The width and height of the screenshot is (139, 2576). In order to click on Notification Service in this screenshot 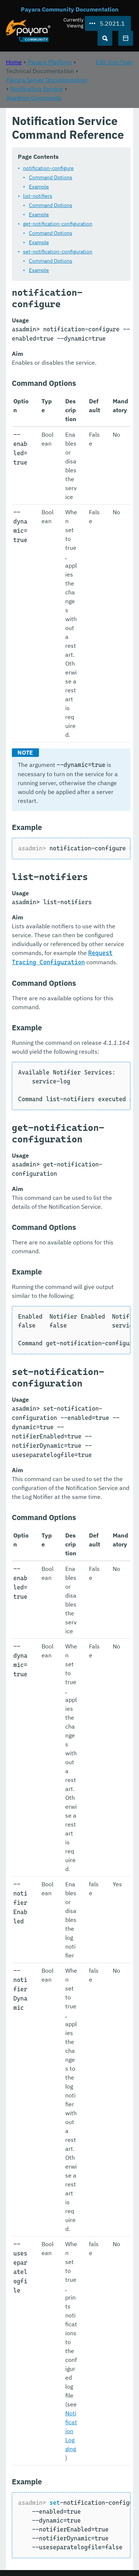, I will do `click(36, 88)`.